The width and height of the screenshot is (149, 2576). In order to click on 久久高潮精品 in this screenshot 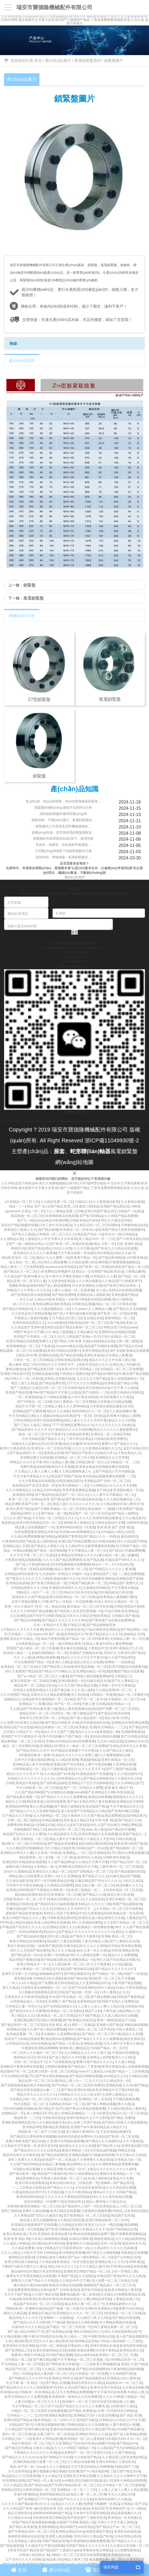, I will do `click(70, 1876)`.